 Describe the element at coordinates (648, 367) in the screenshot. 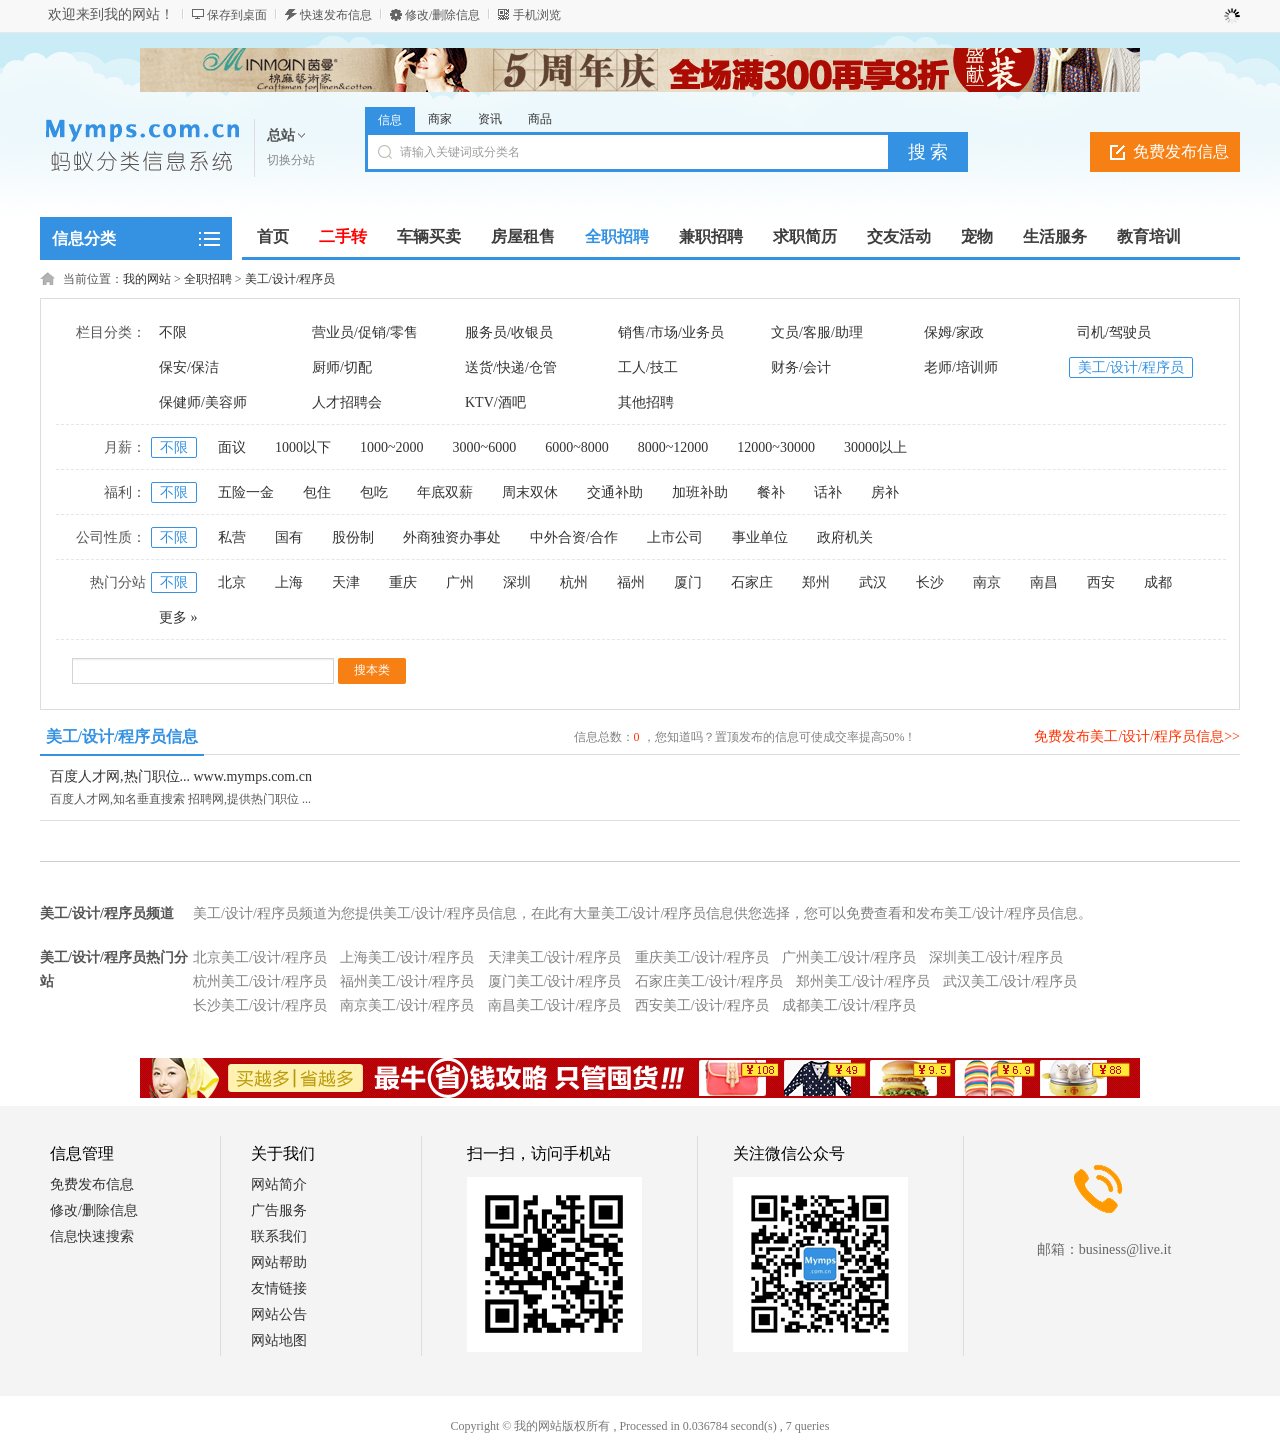

I see `工人/技工` at that location.